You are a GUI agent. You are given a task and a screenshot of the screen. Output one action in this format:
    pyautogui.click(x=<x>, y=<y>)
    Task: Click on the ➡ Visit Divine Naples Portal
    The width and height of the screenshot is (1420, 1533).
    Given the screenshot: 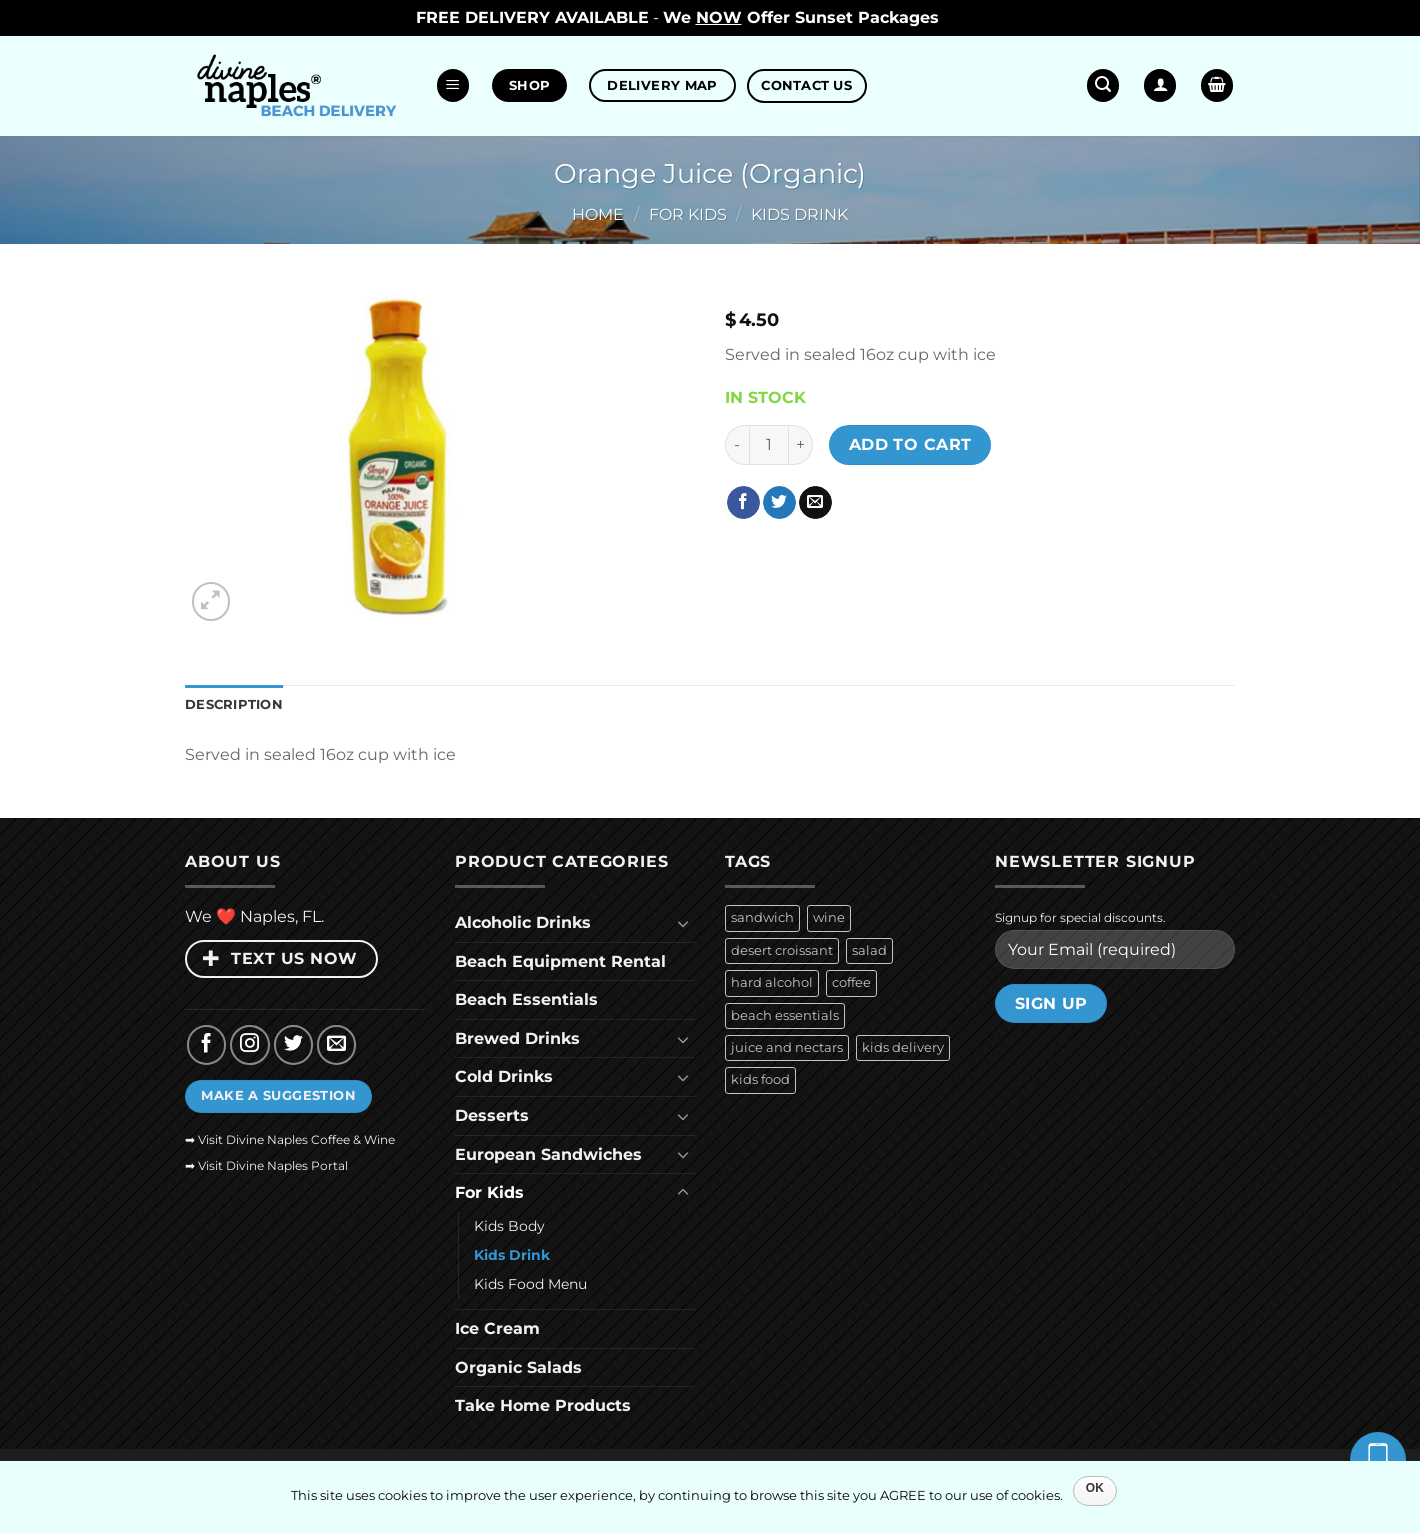 What is the action you would take?
    pyautogui.click(x=266, y=1165)
    